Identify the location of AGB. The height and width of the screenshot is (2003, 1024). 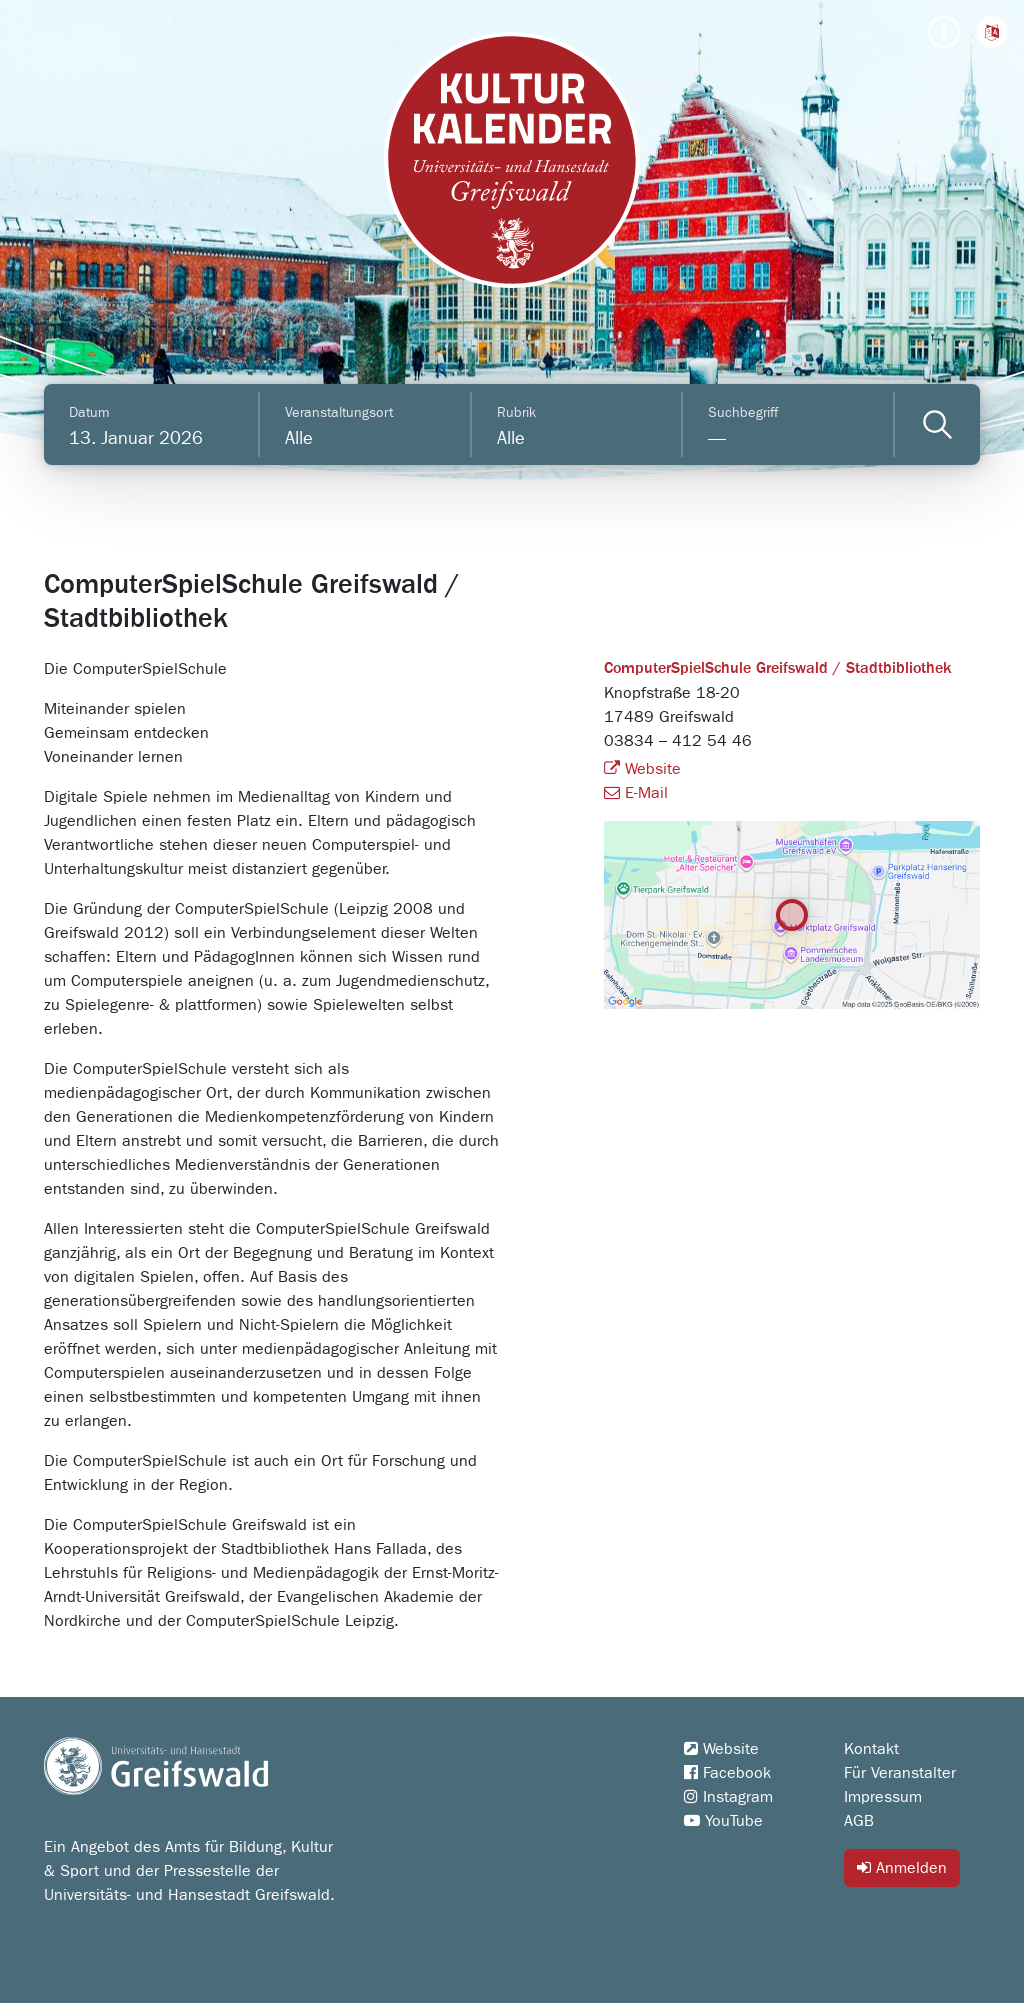
(859, 1821).